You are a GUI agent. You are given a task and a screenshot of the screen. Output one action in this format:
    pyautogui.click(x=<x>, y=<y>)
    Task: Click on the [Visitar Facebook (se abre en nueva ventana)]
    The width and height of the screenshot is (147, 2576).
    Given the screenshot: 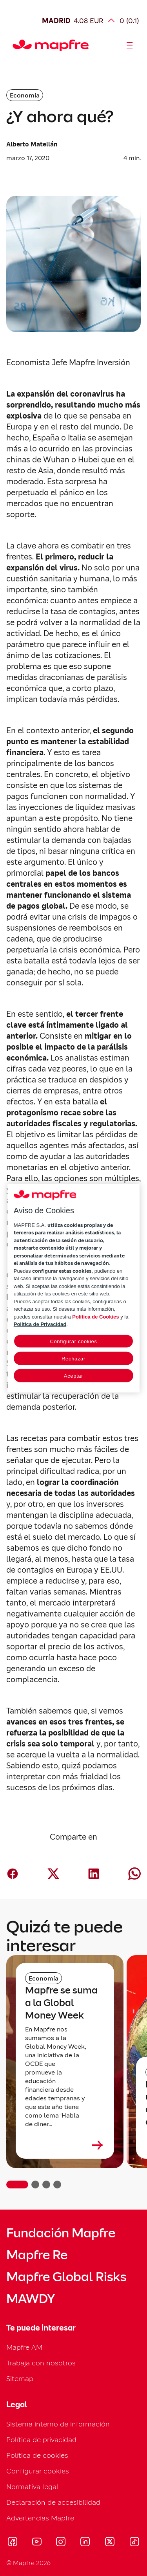 What is the action you would take?
    pyautogui.click(x=12, y=2543)
    